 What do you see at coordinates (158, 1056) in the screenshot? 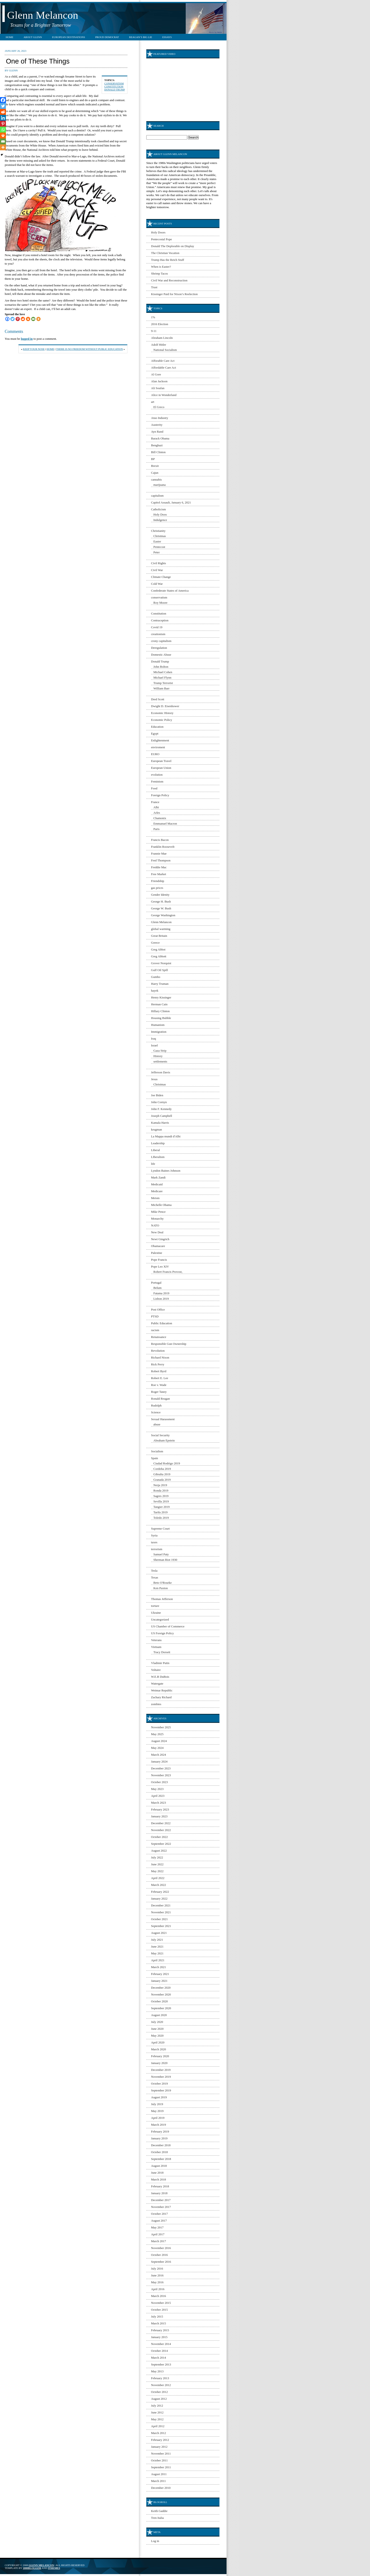
I see `History` at bounding box center [158, 1056].